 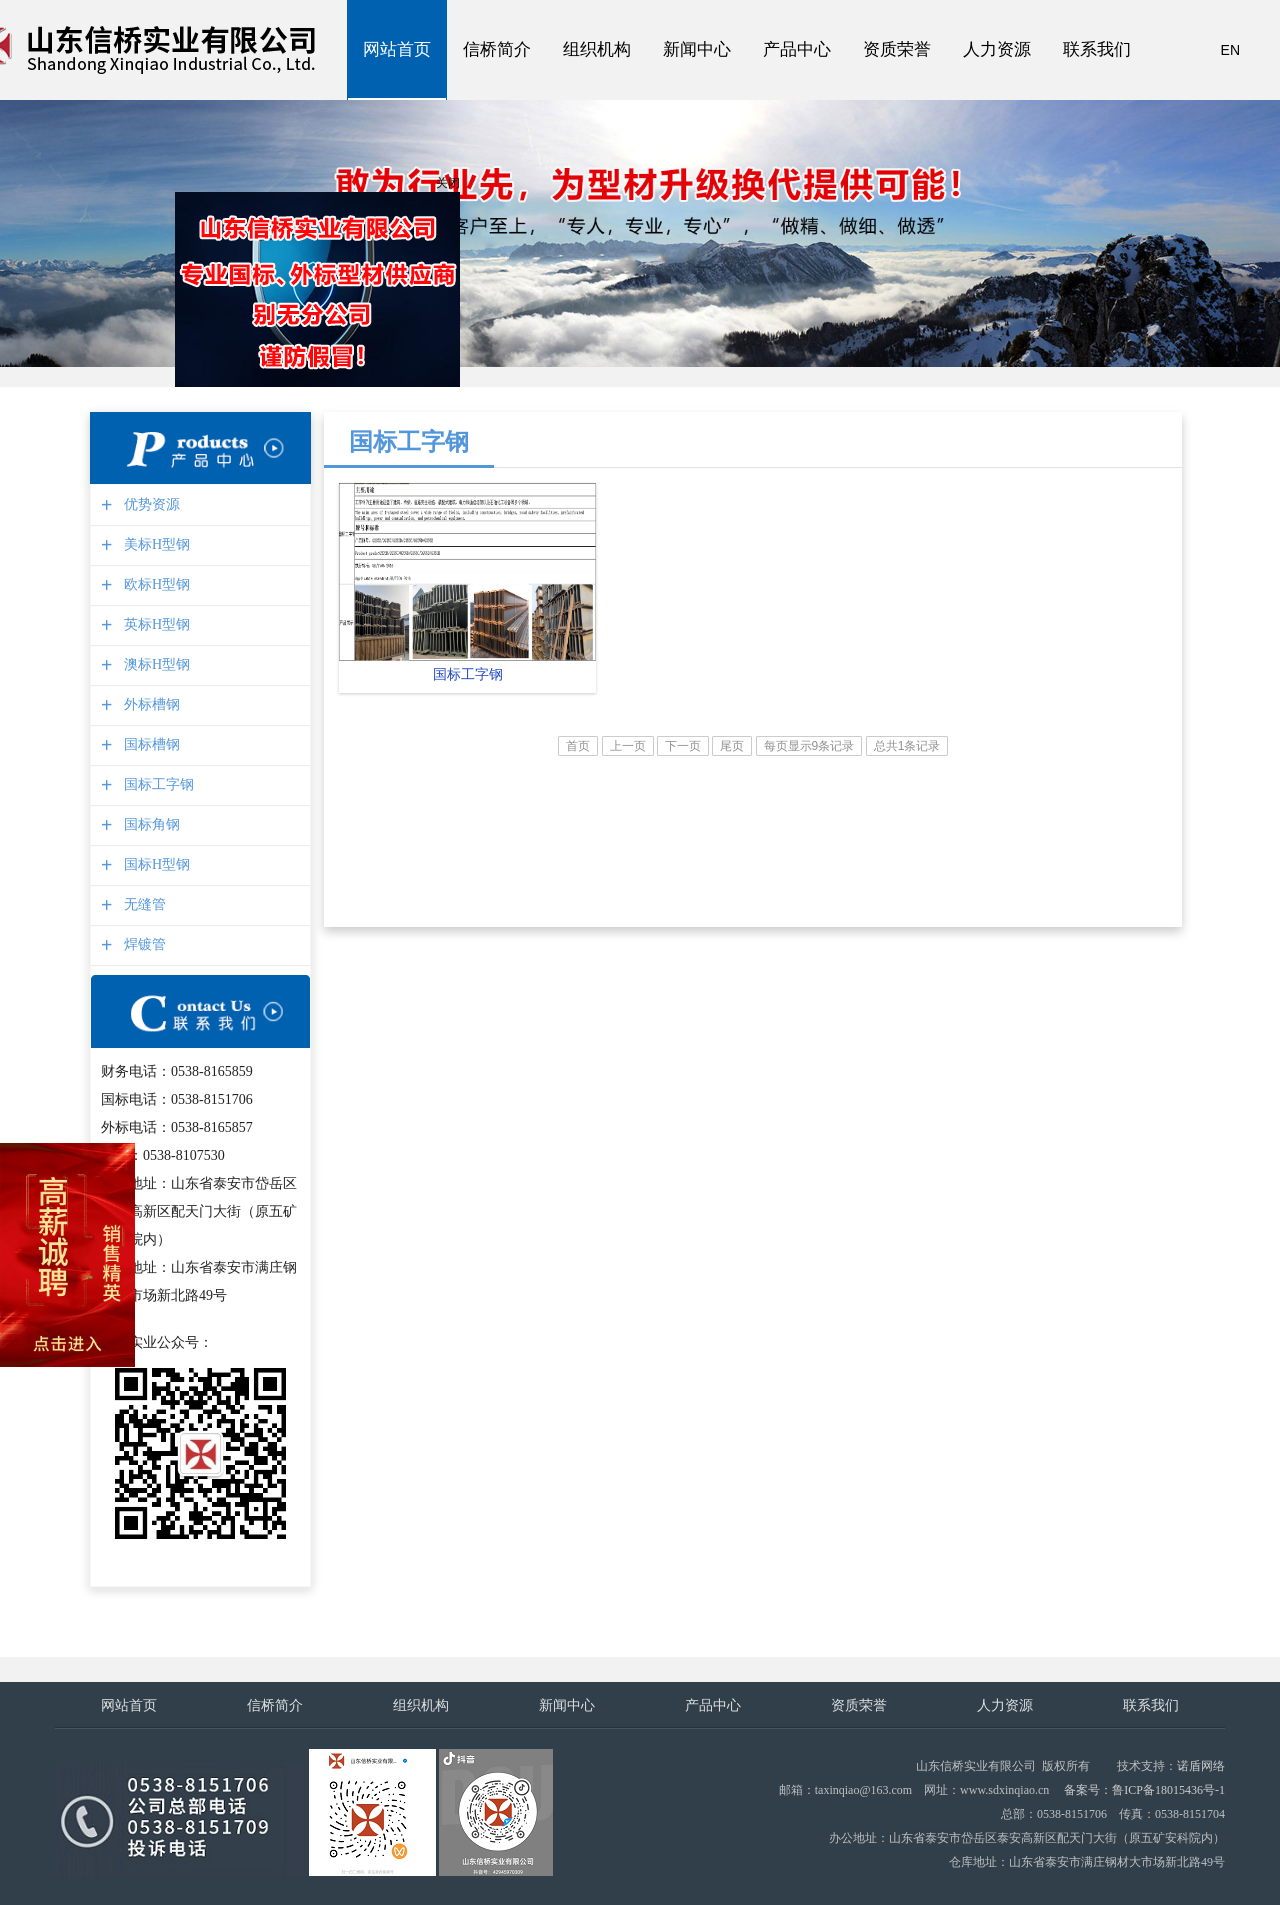 I want to click on 尾页, so click(x=732, y=746).